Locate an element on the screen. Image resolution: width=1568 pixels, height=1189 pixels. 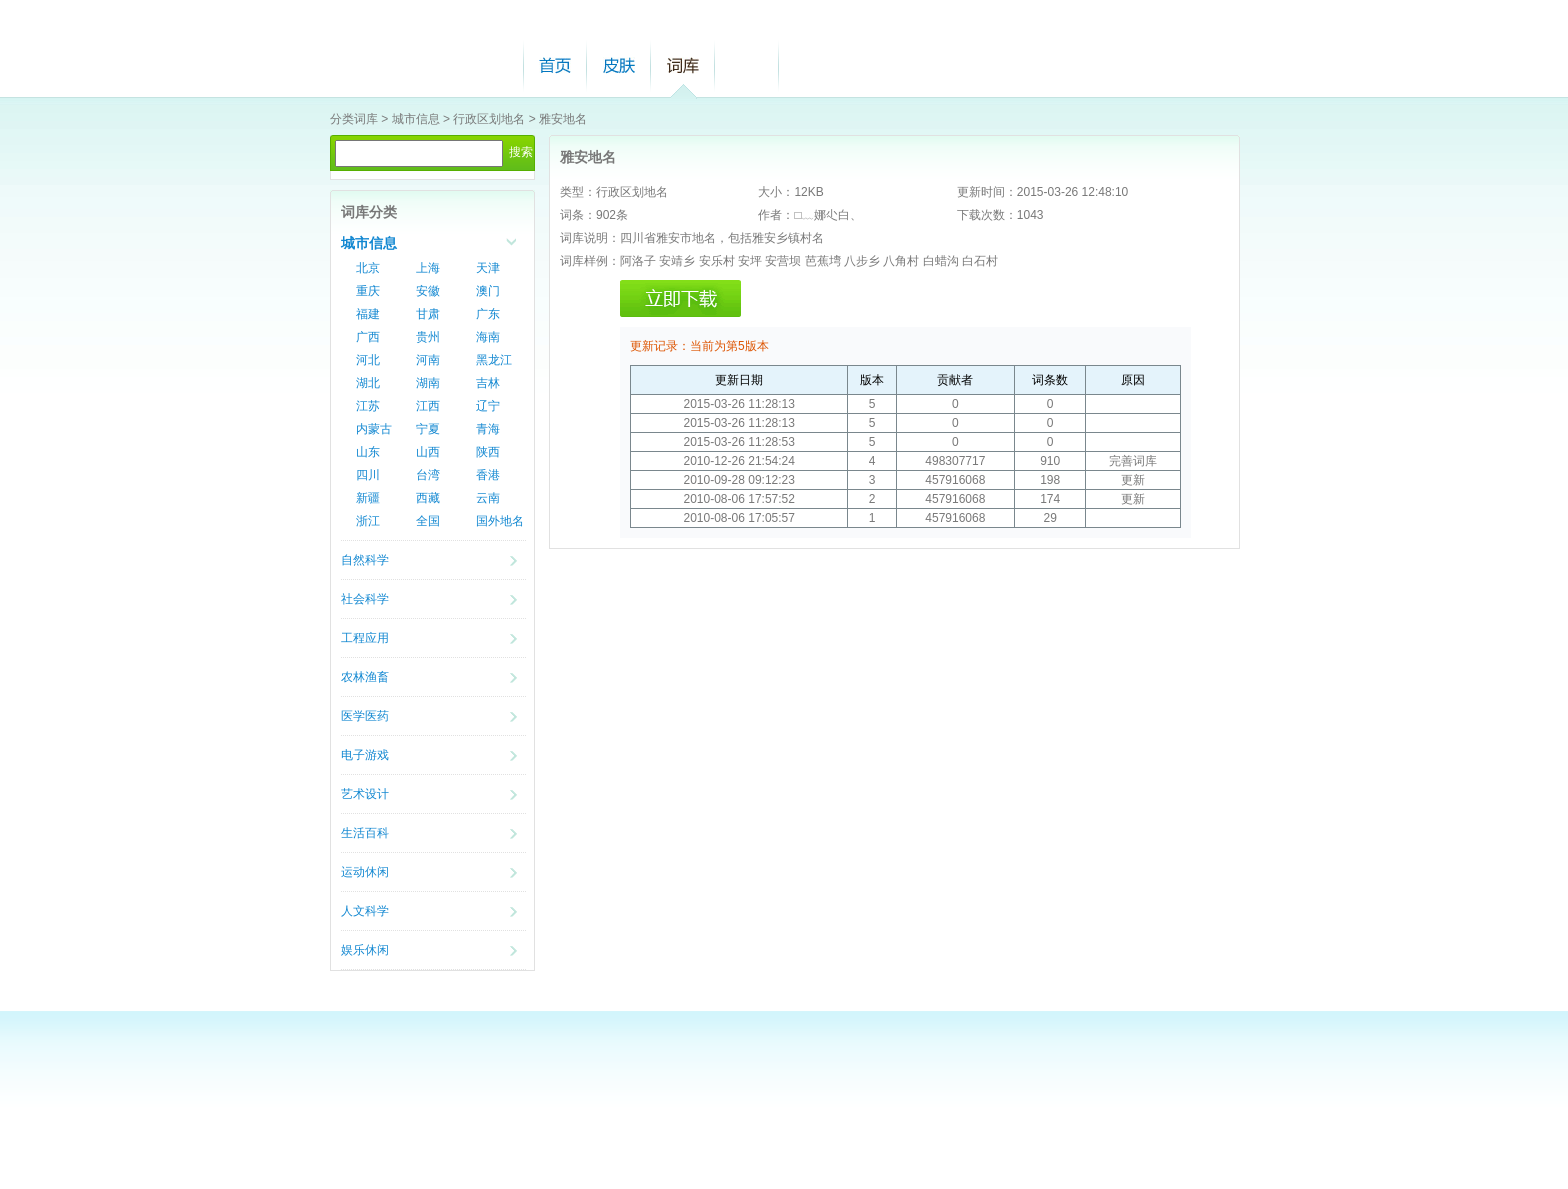
贵州 is located at coordinates (428, 337).